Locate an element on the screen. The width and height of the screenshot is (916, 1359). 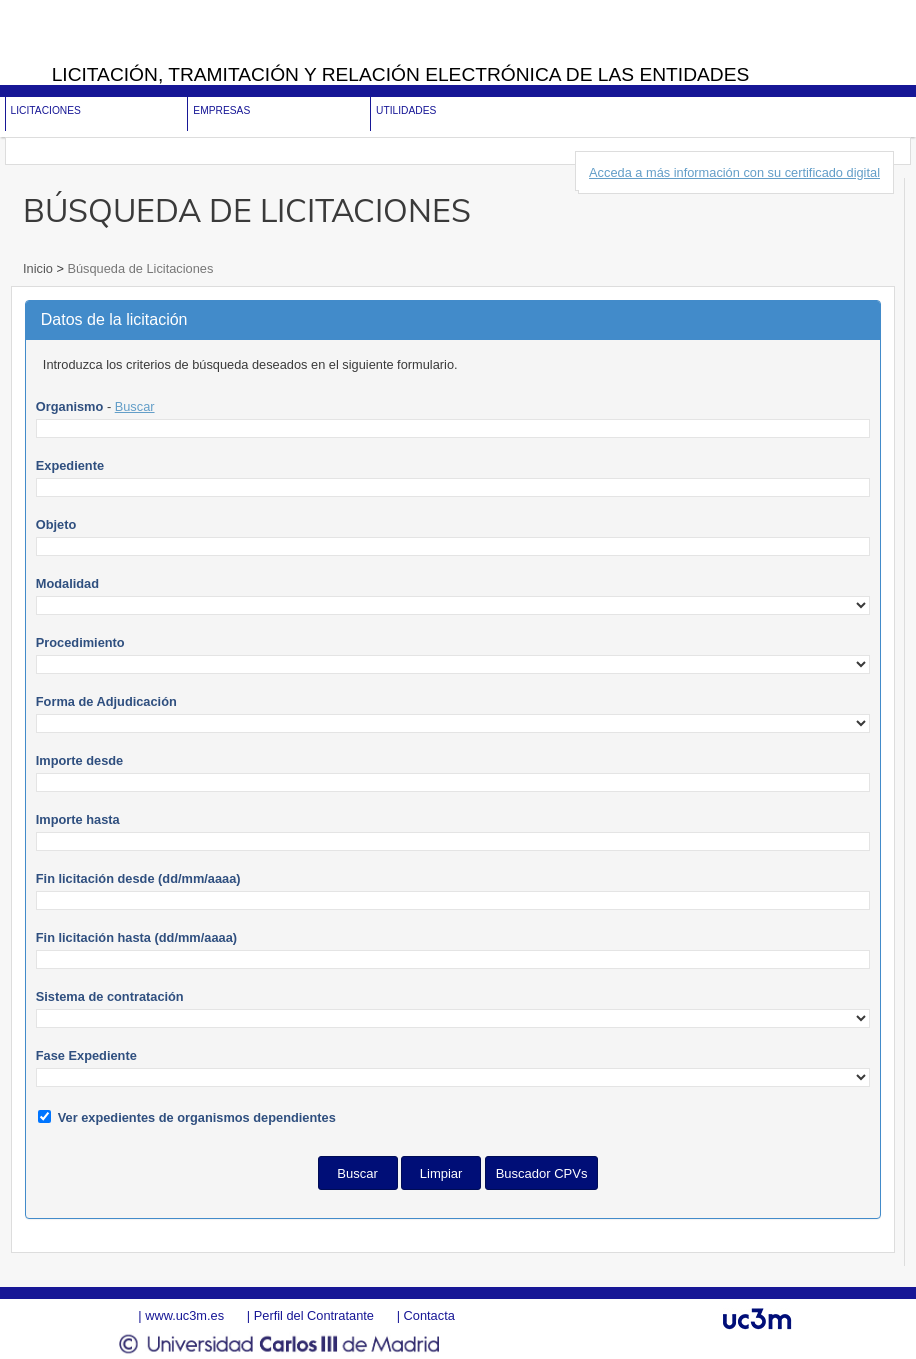
Objeto is located at coordinates (56, 524).